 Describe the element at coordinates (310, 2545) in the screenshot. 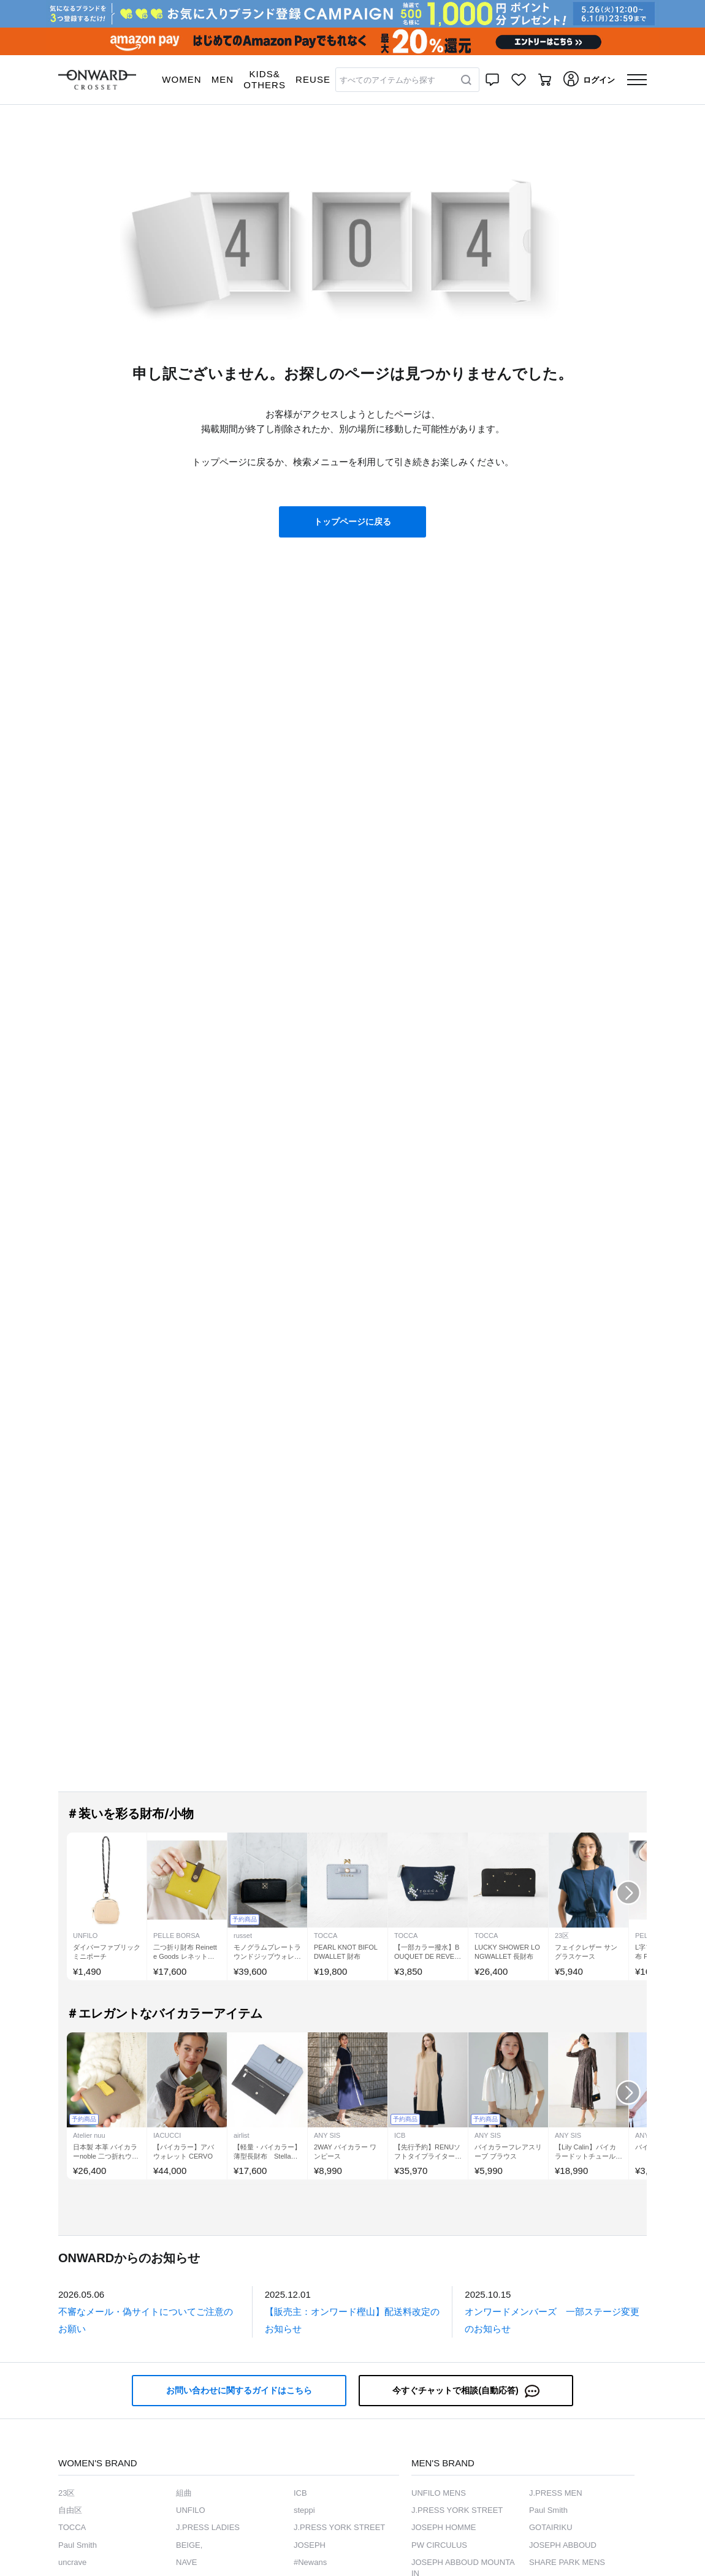

I see `JOSEPH` at that location.